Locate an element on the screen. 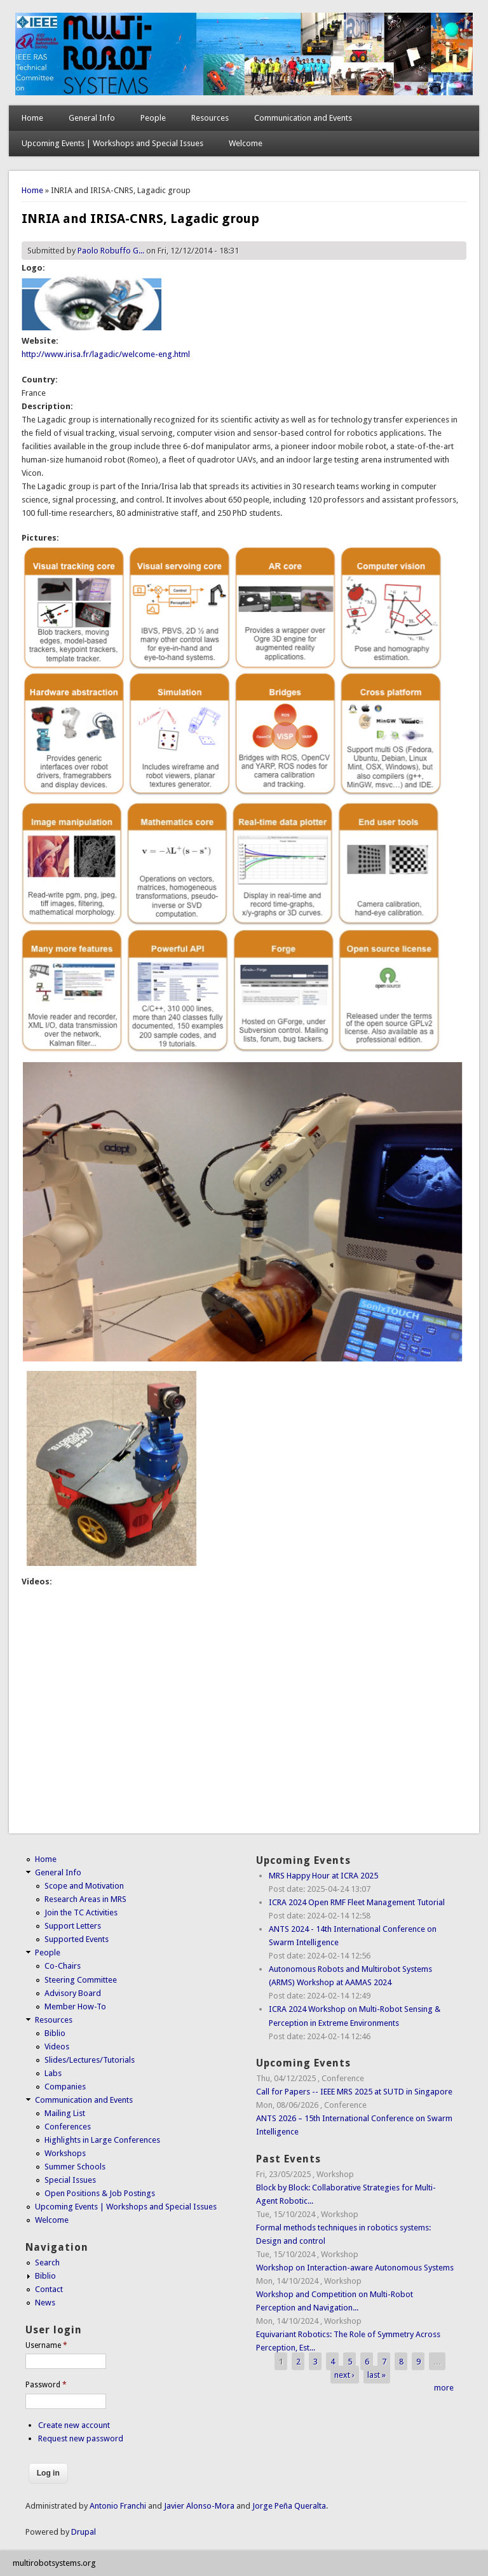  more is located at coordinates (444, 2387).